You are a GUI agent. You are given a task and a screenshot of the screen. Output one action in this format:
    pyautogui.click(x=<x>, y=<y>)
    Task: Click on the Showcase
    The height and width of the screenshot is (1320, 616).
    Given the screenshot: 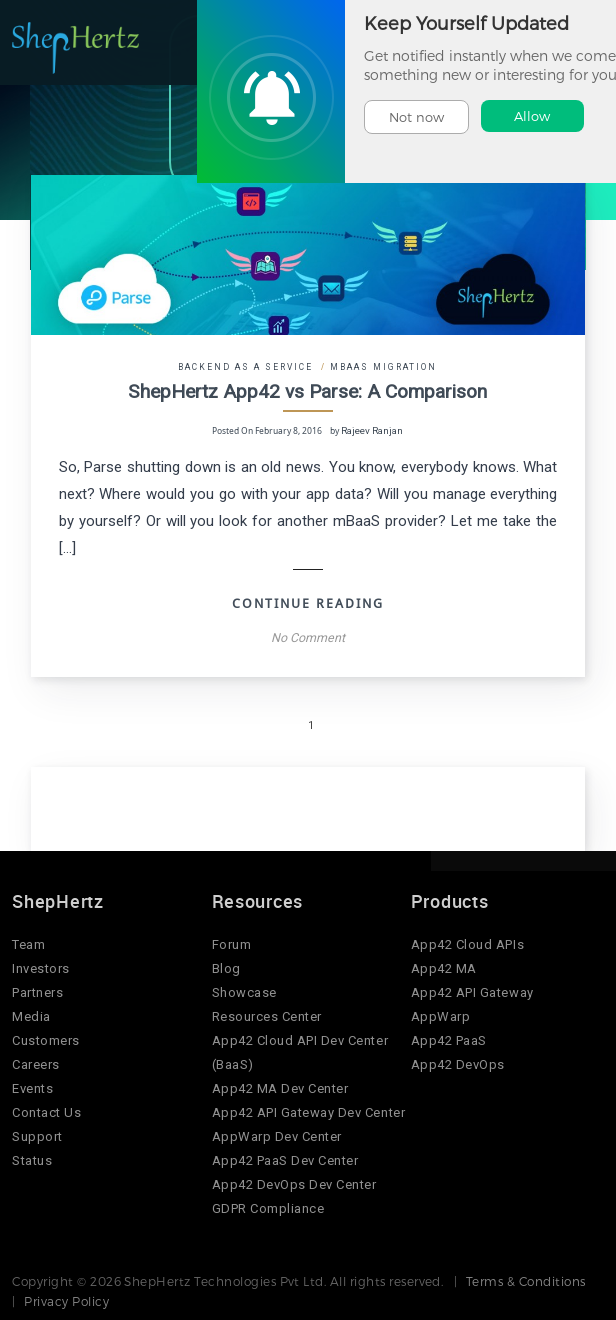 What is the action you would take?
    pyautogui.click(x=244, y=991)
    